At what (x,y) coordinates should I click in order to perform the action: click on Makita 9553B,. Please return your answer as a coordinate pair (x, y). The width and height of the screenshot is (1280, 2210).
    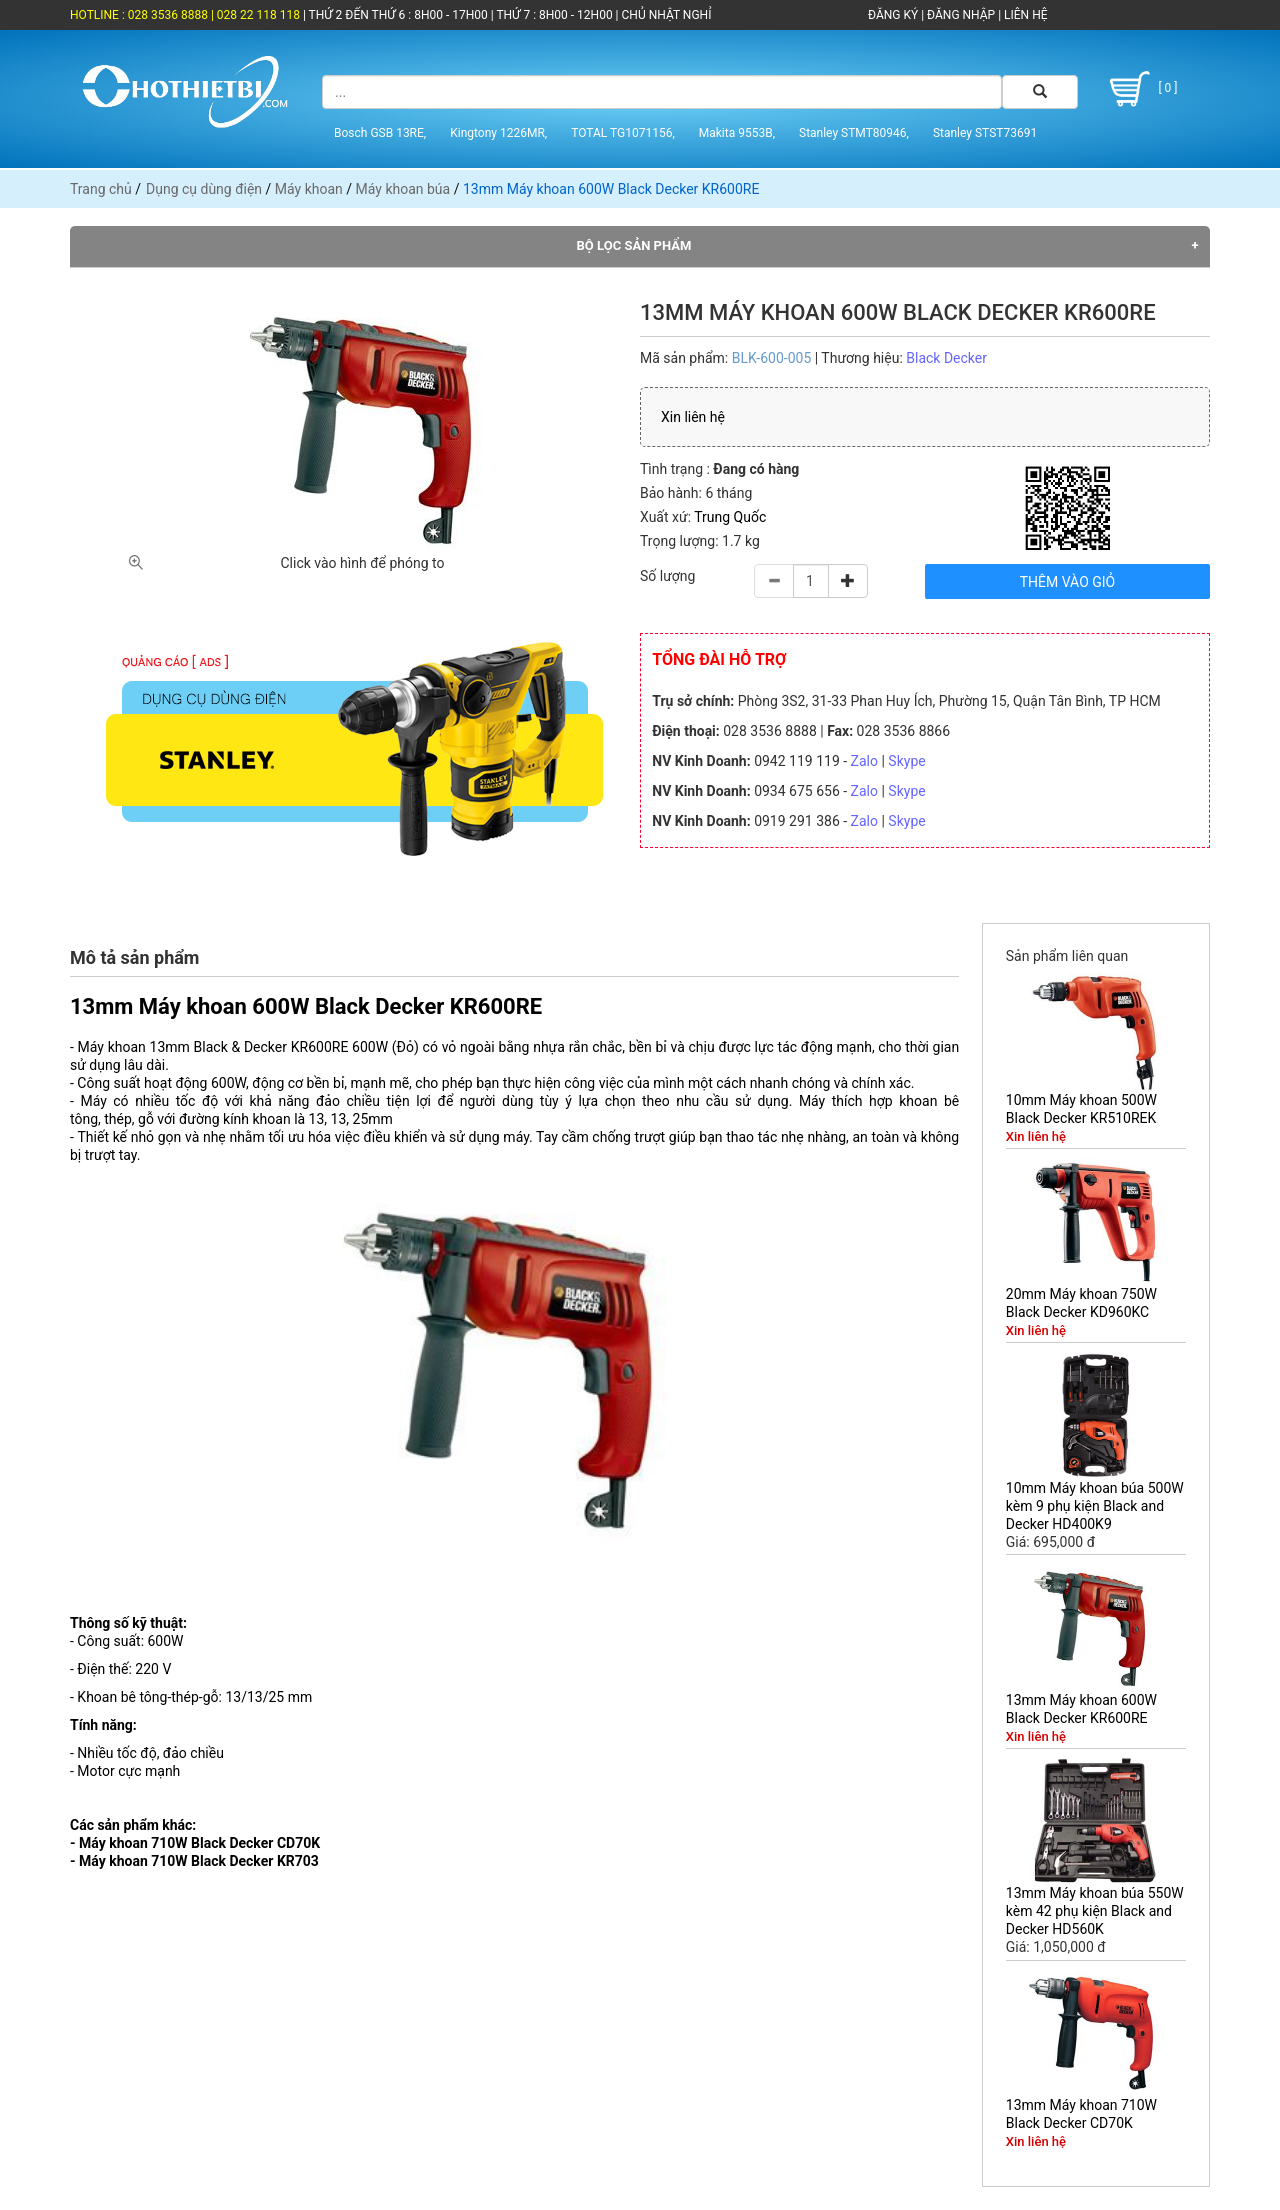
    Looking at the image, I should click on (737, 133).